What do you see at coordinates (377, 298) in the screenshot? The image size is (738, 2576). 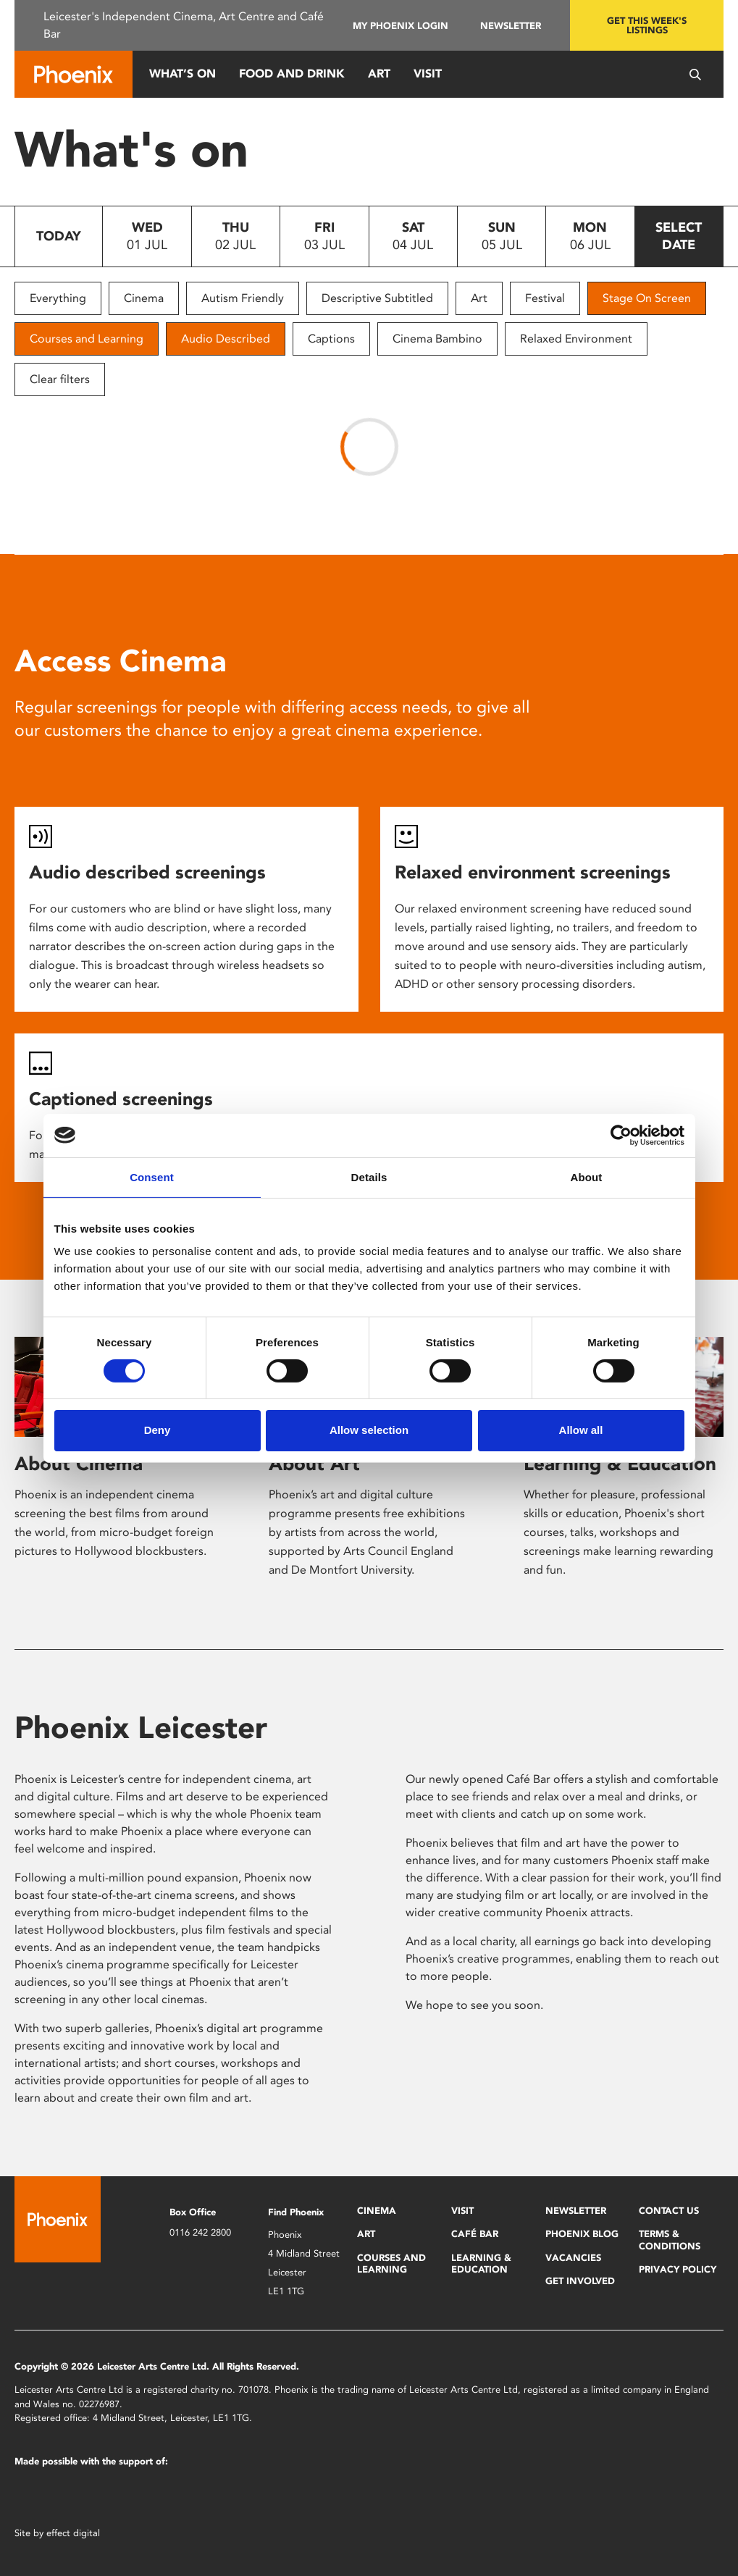 I see `Descriptive Subtitled` at bounding box center [377, 298].